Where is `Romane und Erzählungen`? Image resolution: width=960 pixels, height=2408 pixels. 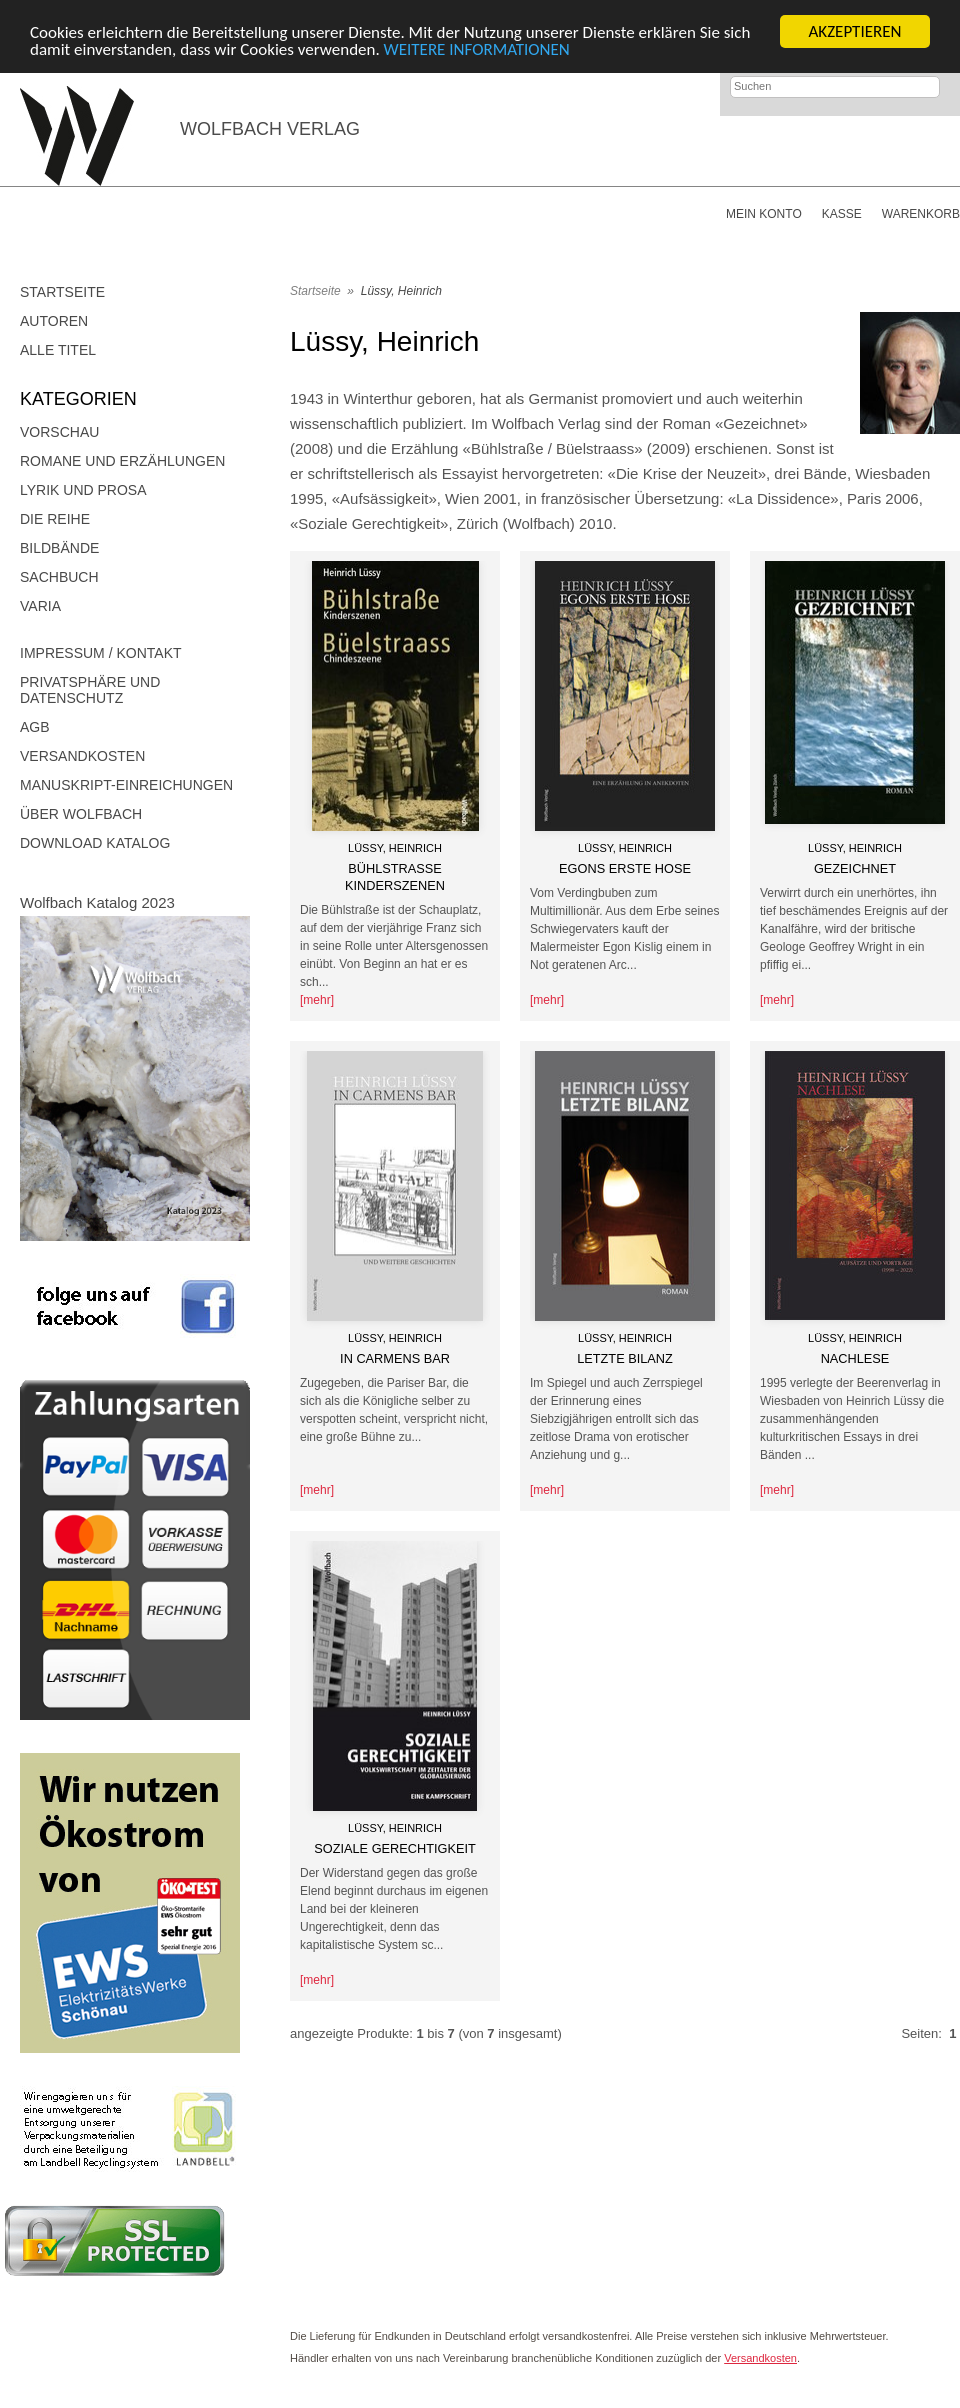 Romane und Erzählungen is located at coordinates (122, 461).